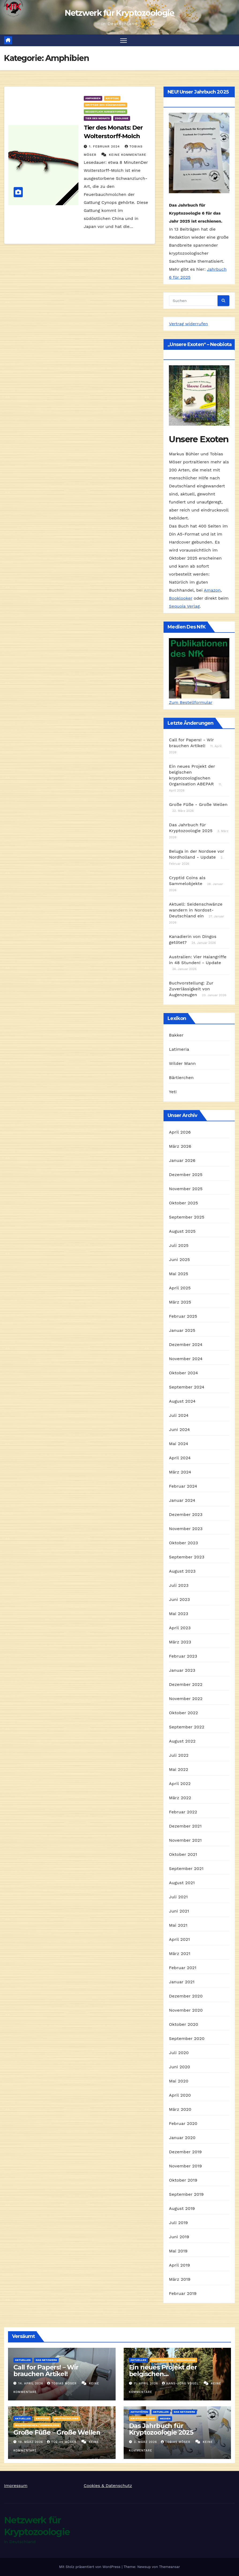 The width and height of the screenshot is (239, 2576). What do you see at coordinates (182, 1883) in the screenshot?
I see `August 2021` at bounding box center [182, 1883].